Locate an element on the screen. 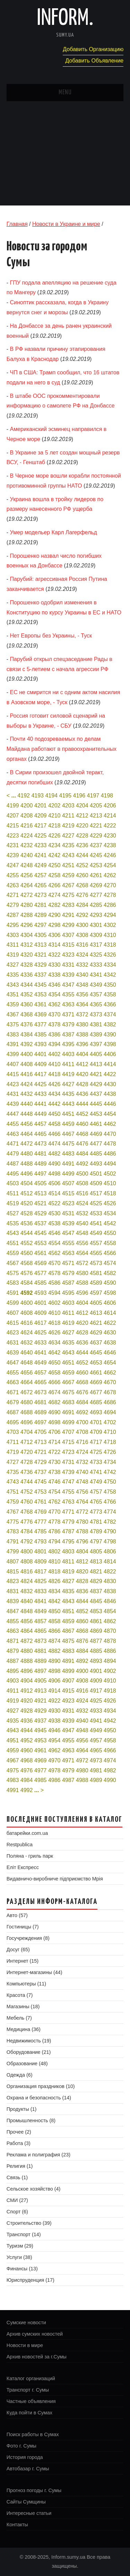 The width and height of the screenshot is (130, 2576). 4702 is located at coordinates (110, 1422).